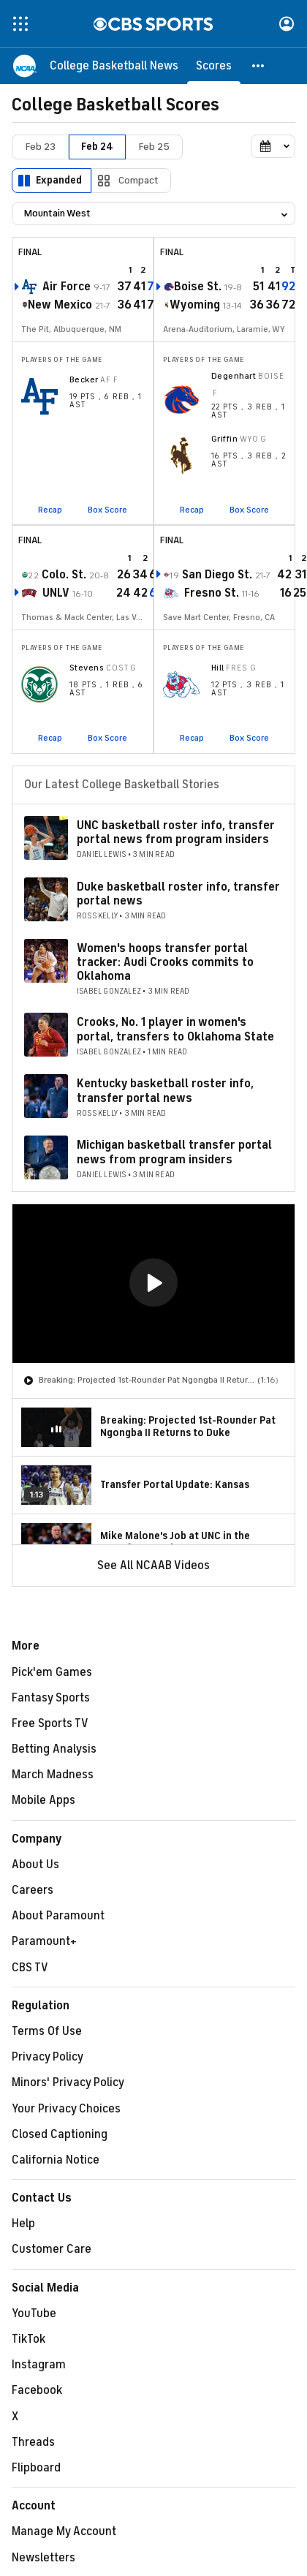 This screenshot has height=2576, width=307. Describe the element at coordinates (165, 1090) in the screenshot. I see `Kentucky basketball roster info, transfer portal news` at that location.